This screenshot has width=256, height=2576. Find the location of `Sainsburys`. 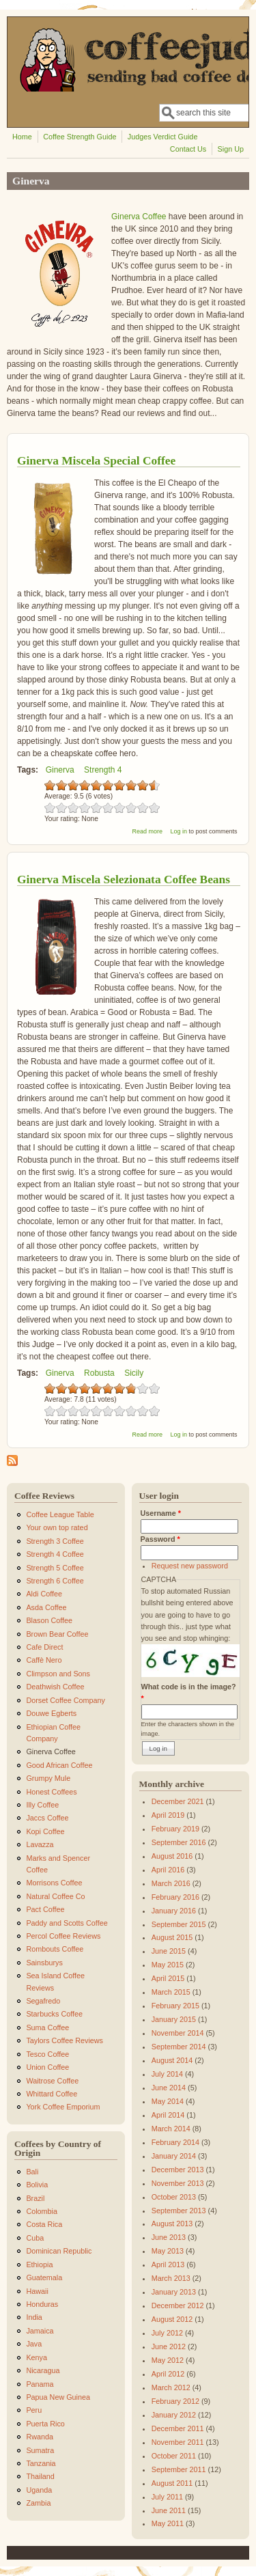

Sainsburys is located at coordinates (44, 1962).